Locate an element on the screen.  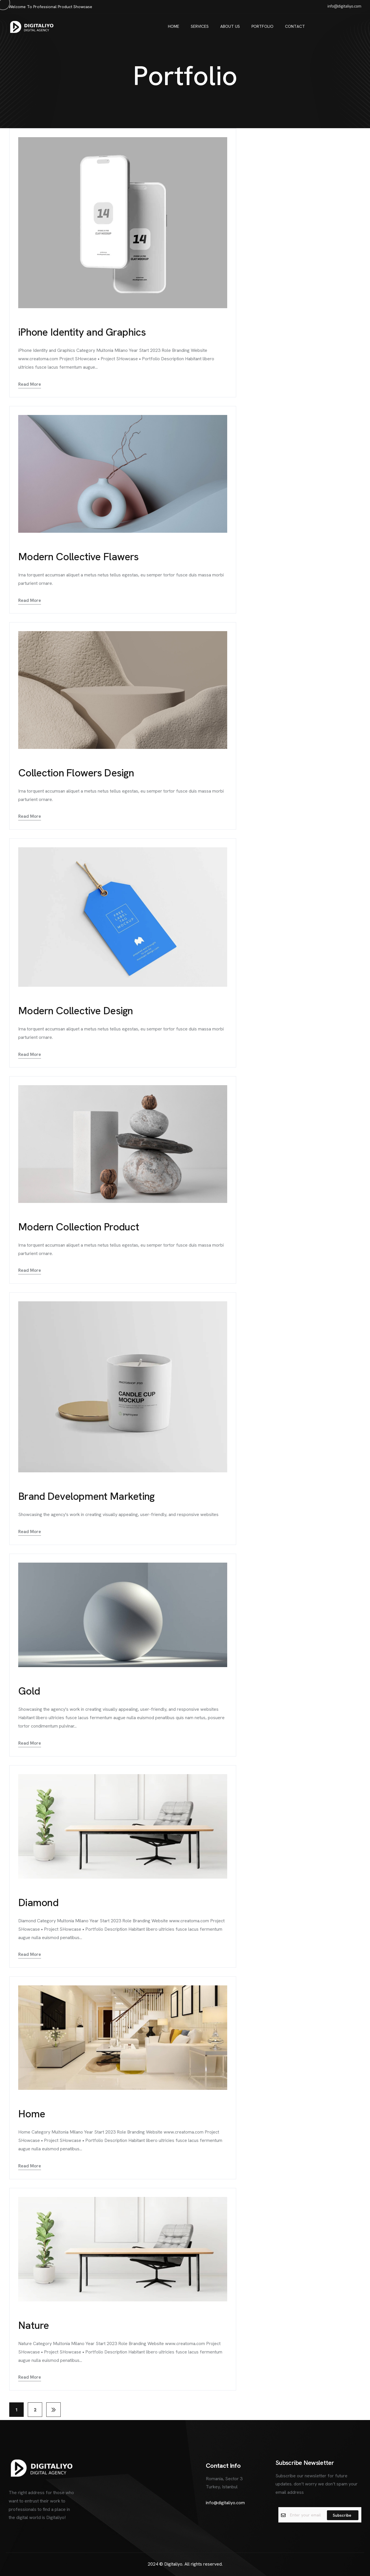
Next is located at coordinates (53, 2409).